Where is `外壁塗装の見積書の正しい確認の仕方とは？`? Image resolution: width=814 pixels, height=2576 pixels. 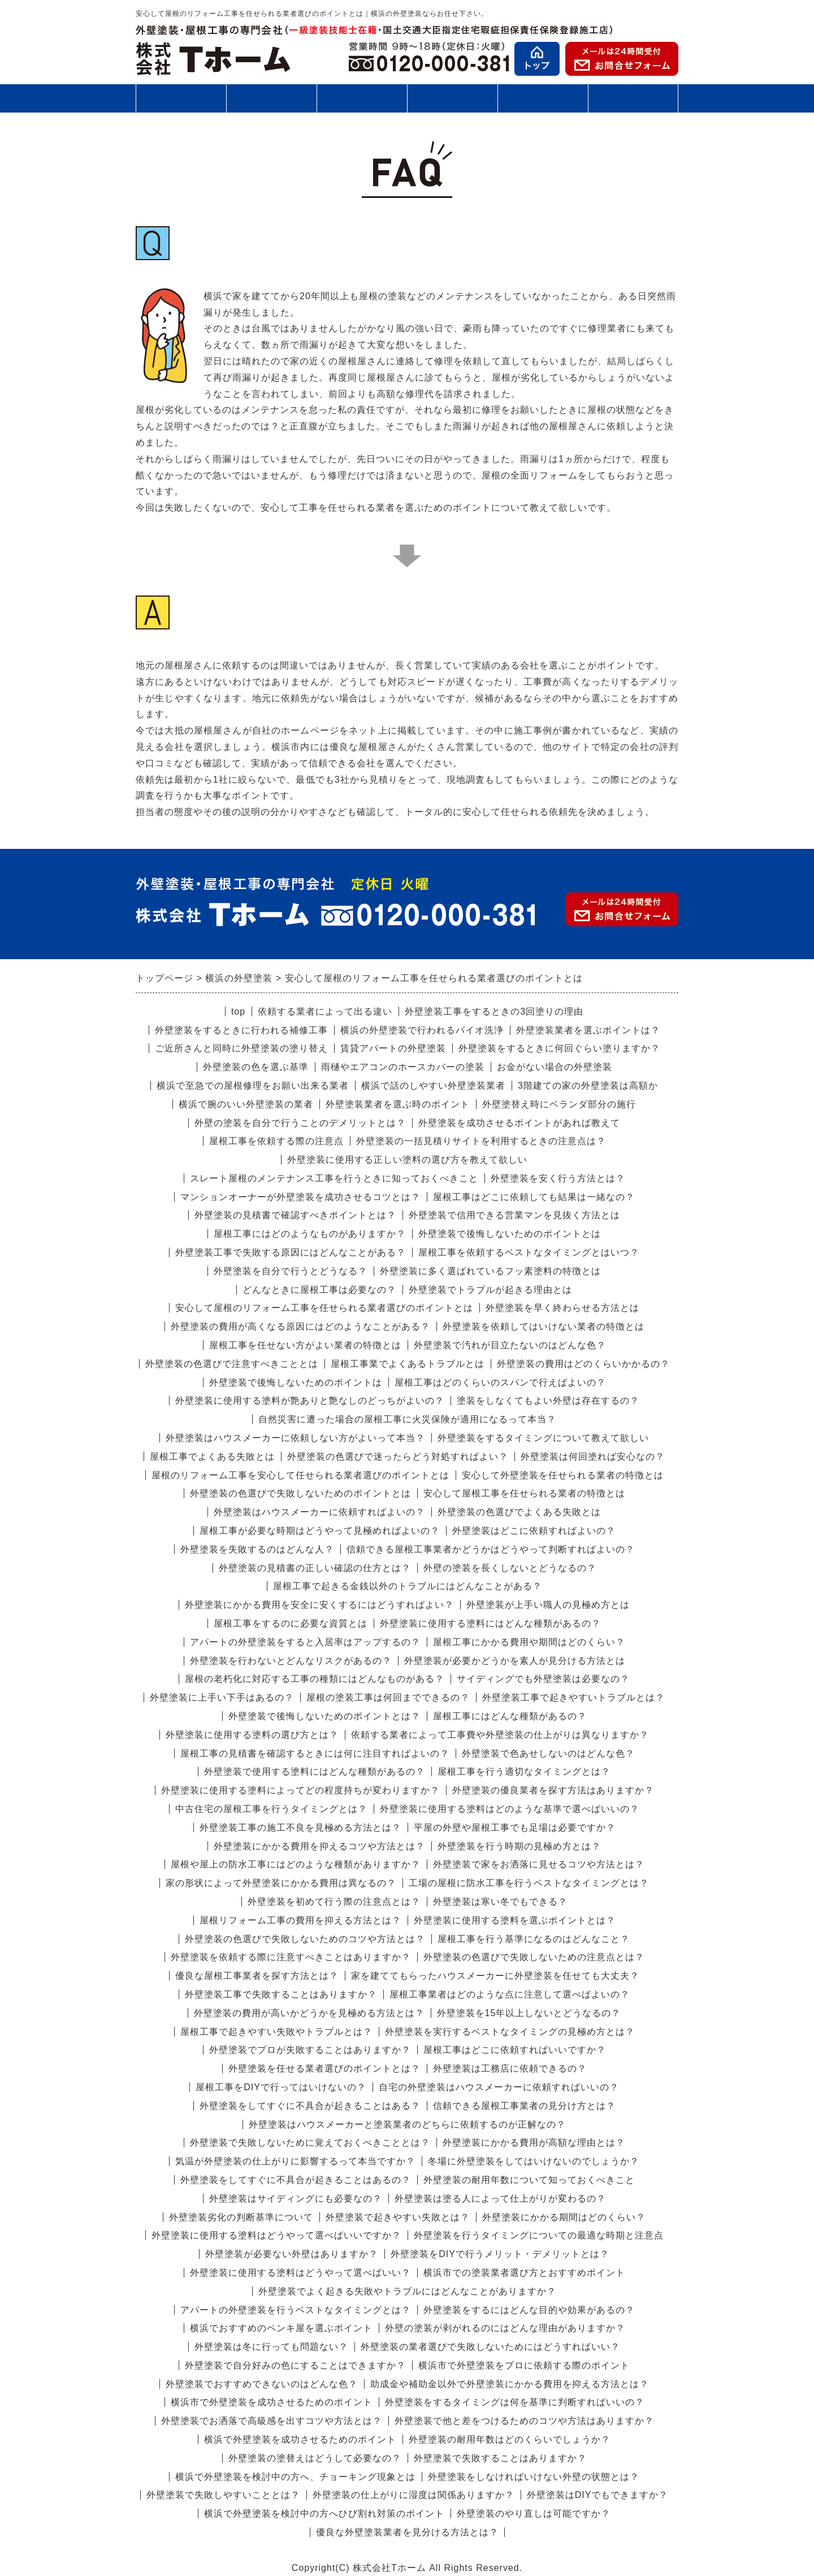 外壁塗装の見積書の正しい確認の仕方とは？ is located at coordinates (315, 1568).